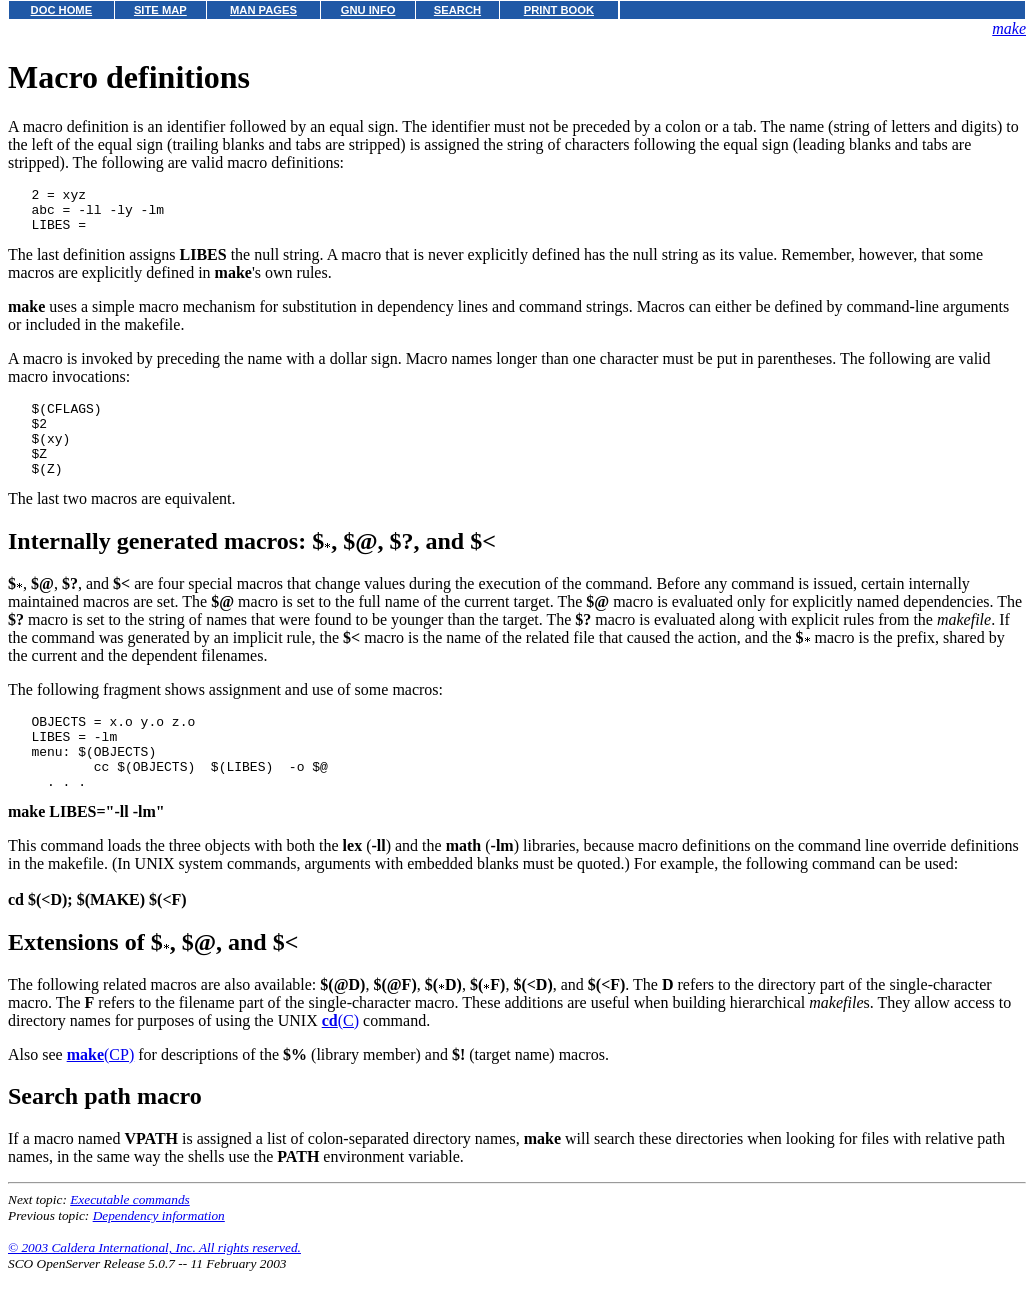 The image size is (1034, 1311). Describe the element at coordinates (263, 10) in the screenshot. I see `MAN PAGES` at that location.